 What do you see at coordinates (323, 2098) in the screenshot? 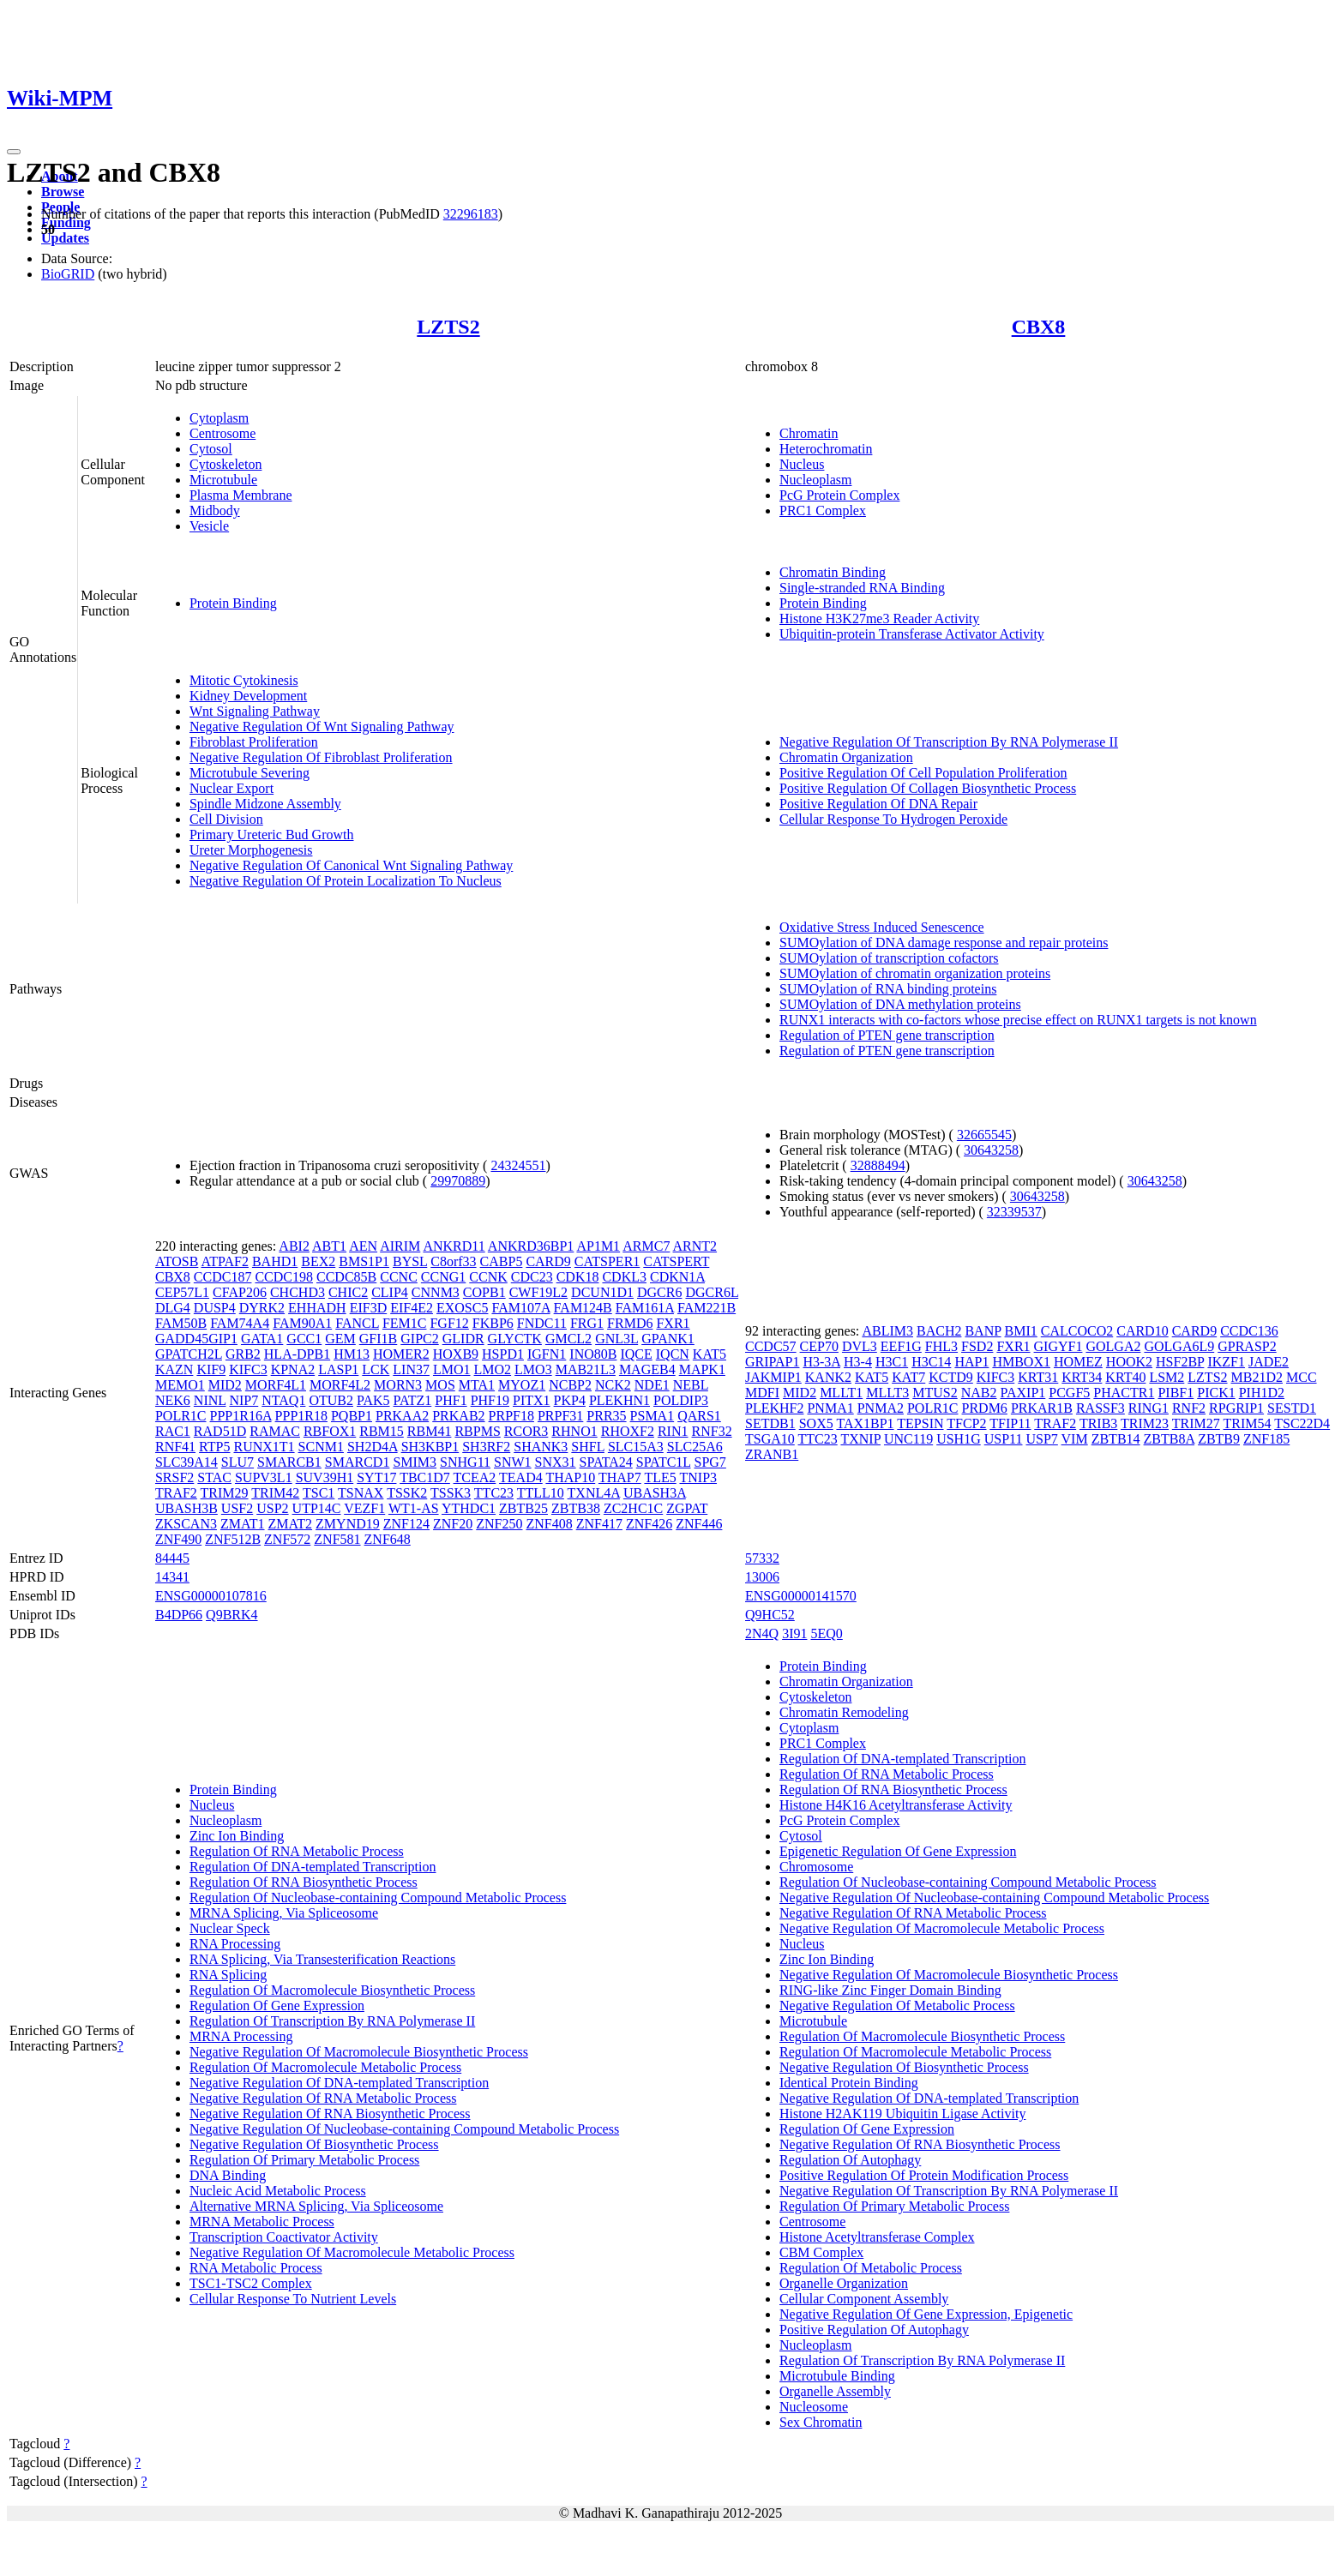
I see `Negative Regulation Of RNA Metabolic Process` at bounding box center [323, 2098].